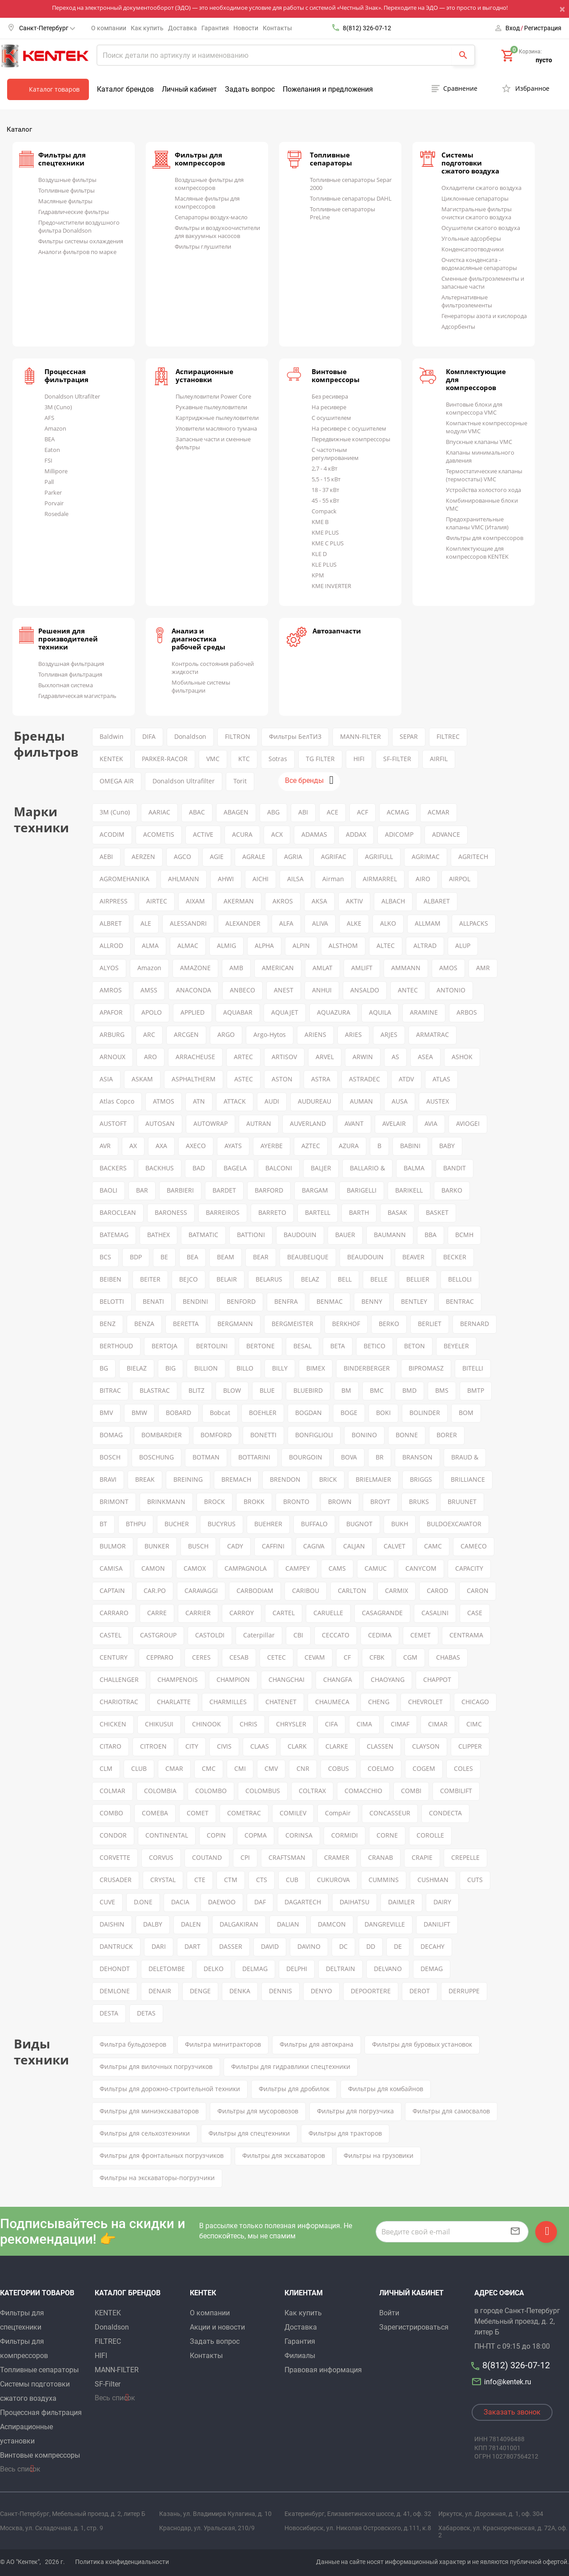  I want to click on BERETTA, so click(186, 1323).